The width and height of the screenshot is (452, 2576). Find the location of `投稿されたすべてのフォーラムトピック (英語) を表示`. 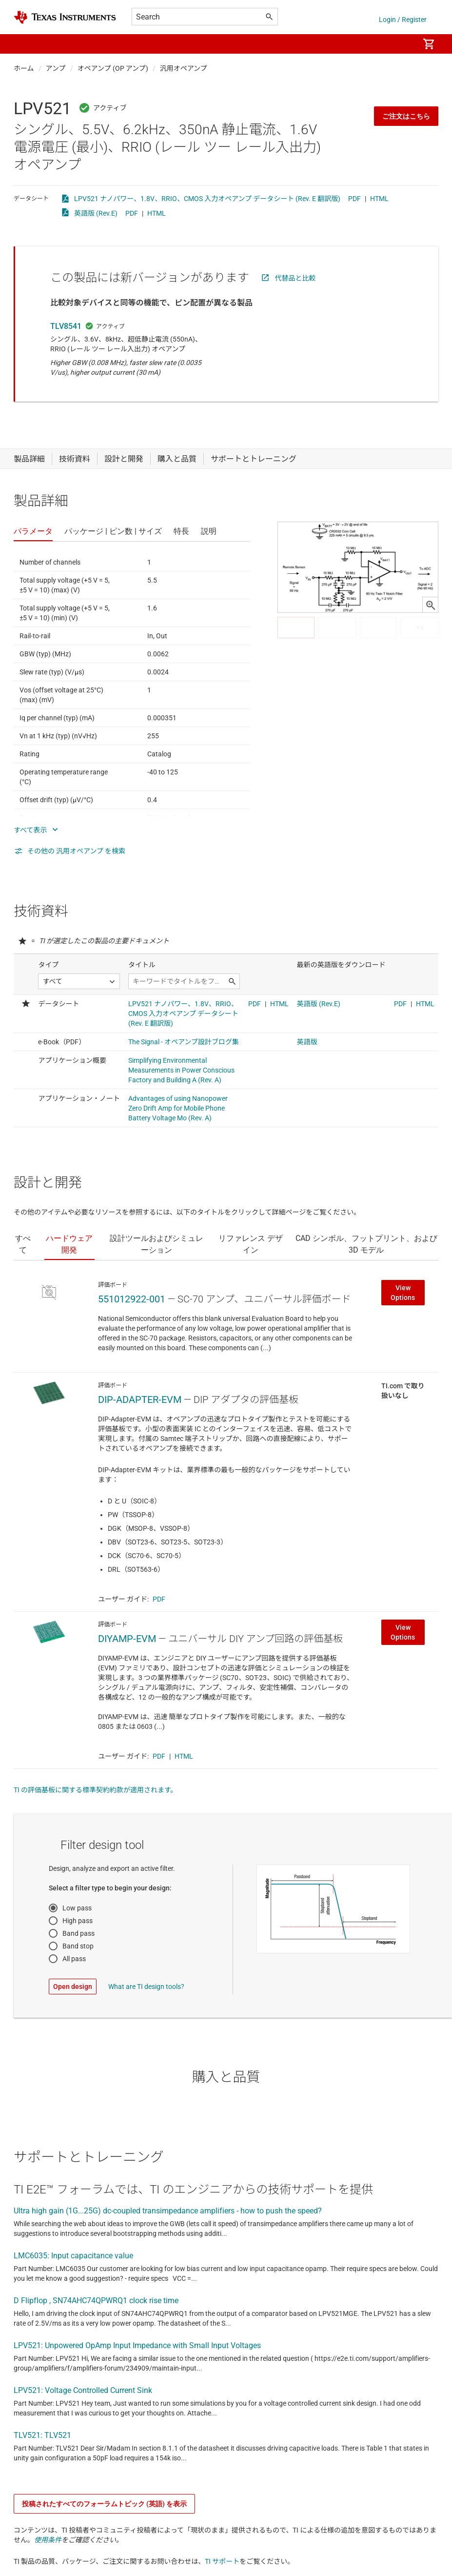

投稿されたすべてのフォーラムトピック (英語) を表示 is located at coordinates (104, 2504).